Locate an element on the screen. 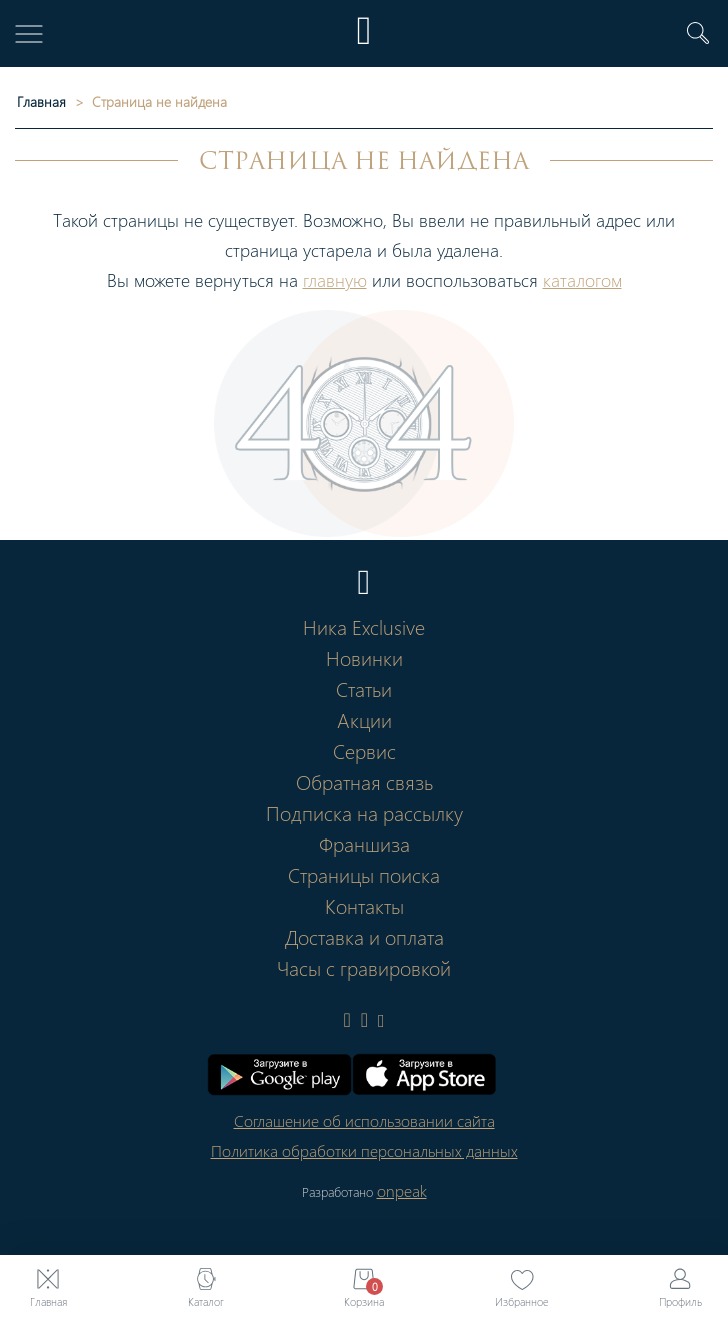 This screenshot has height=1320, width=728. главную is located at coordinates (335, 279).